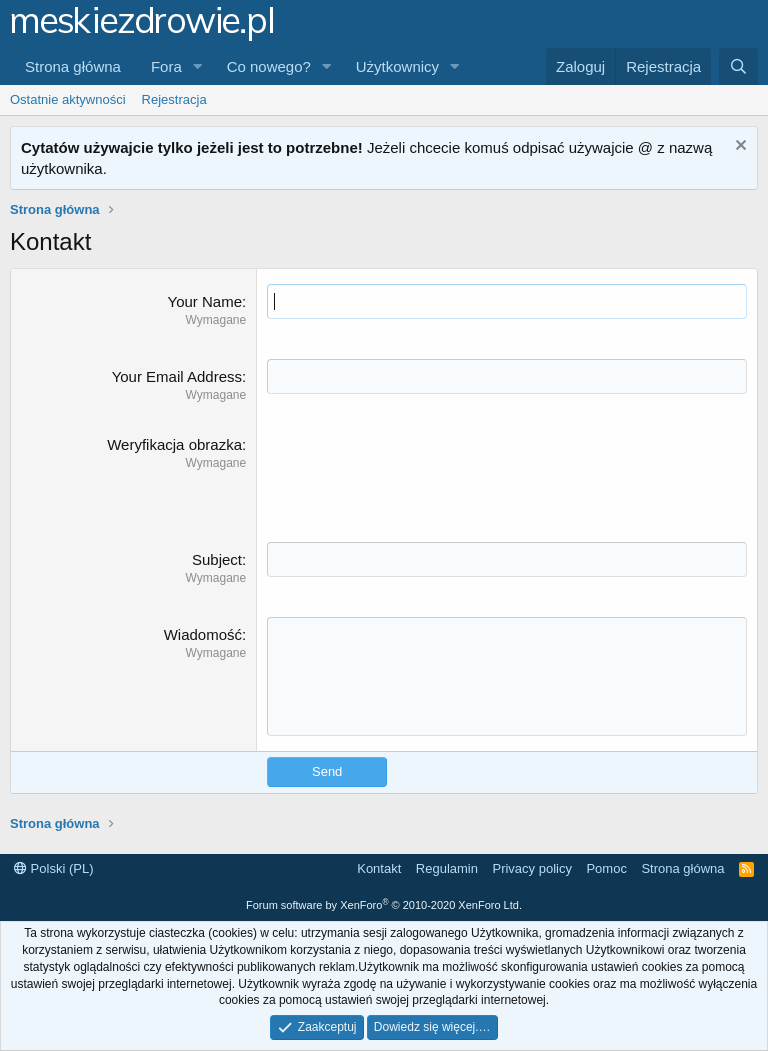 This screenshot has width=768, height=1051. What do you see at coordinates (174, 444) in the screenshot?
I see `Weryfikacja obrazka` at bounding box center [174, 444].